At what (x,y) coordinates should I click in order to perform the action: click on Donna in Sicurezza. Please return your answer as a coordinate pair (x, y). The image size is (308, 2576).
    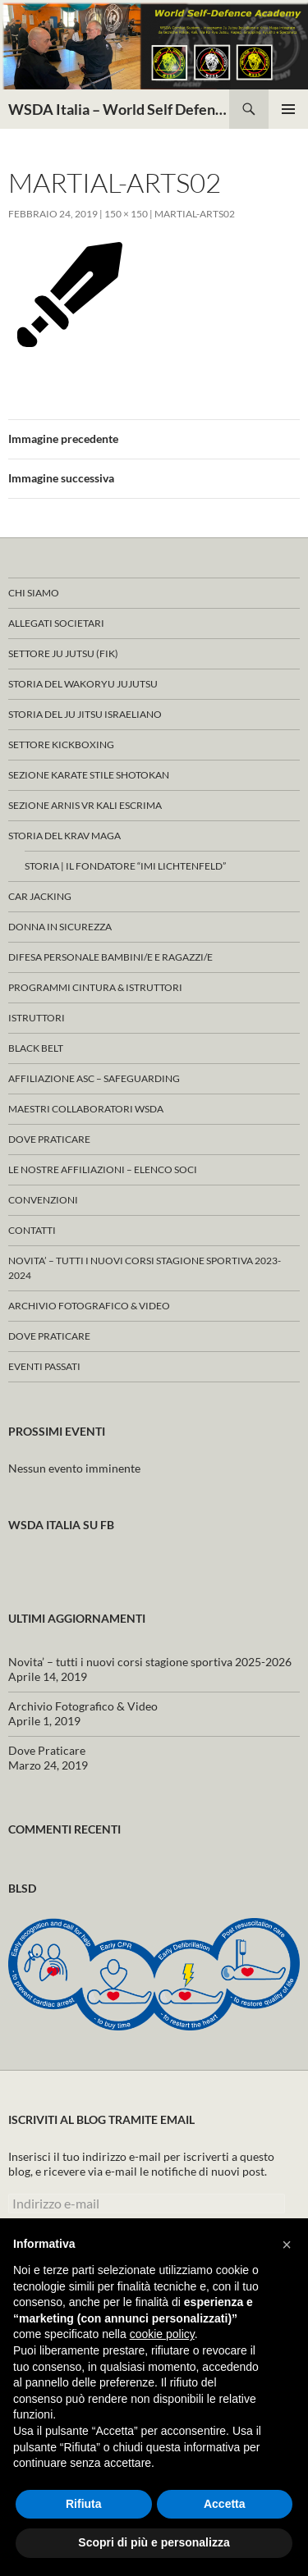
    Looking at the image, I should click on (60, 926).